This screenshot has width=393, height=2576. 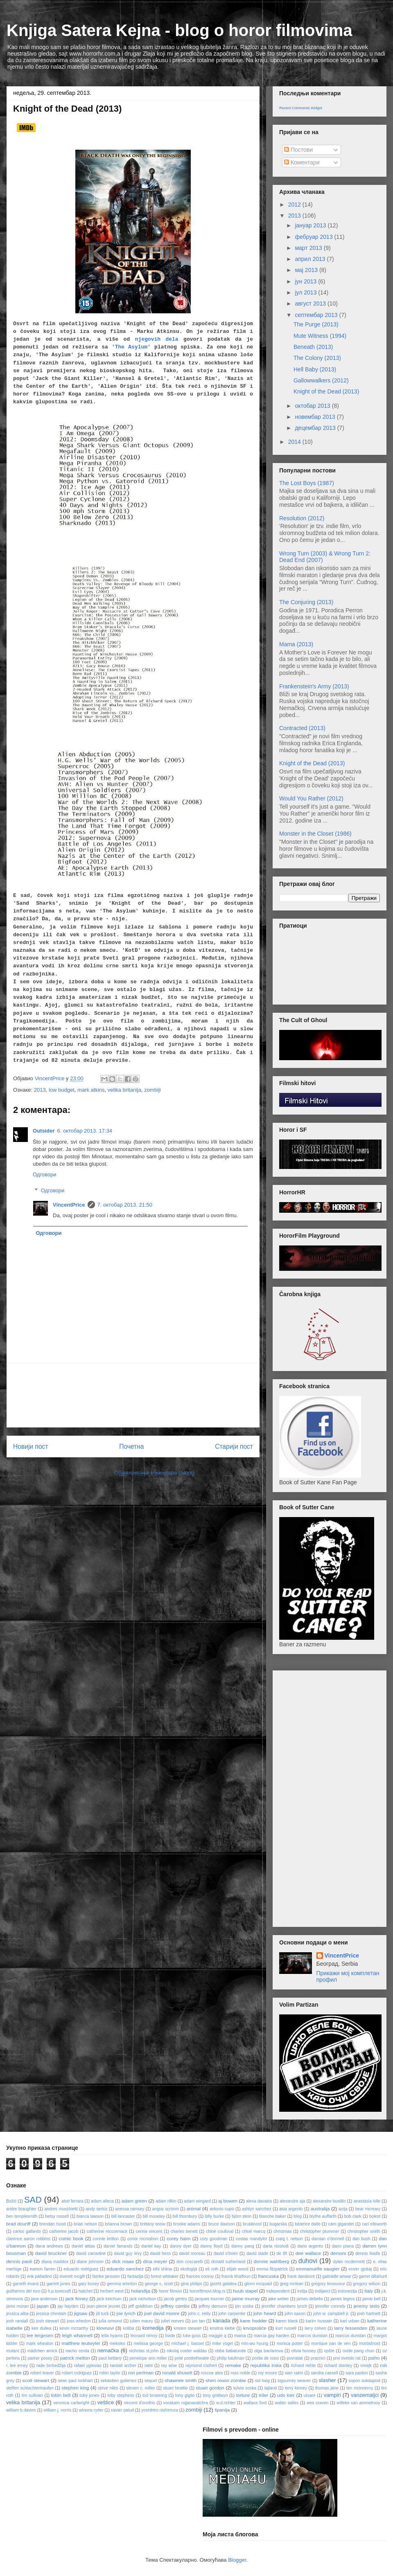 I want to click on brian nelson, so click(x=85, y=2224).